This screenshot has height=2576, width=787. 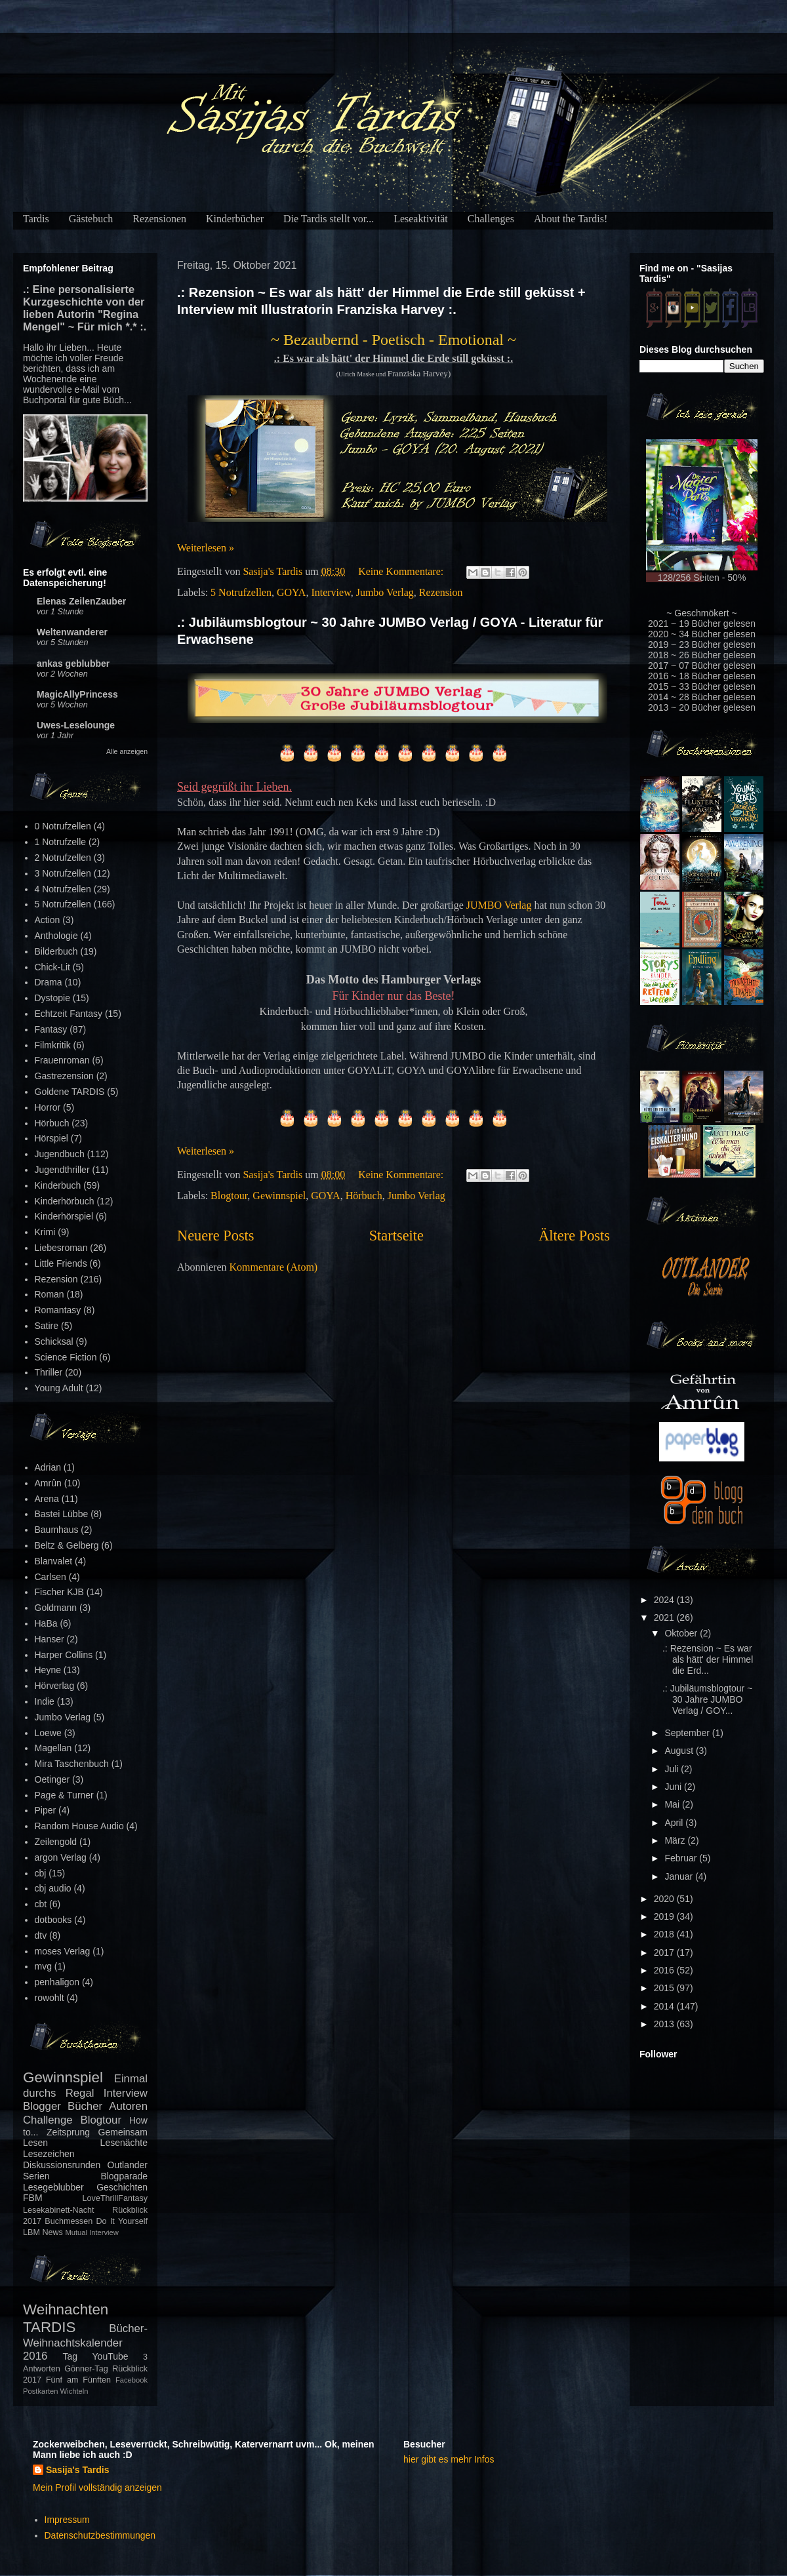 I want to click on August, so click(x=679, y=1750).